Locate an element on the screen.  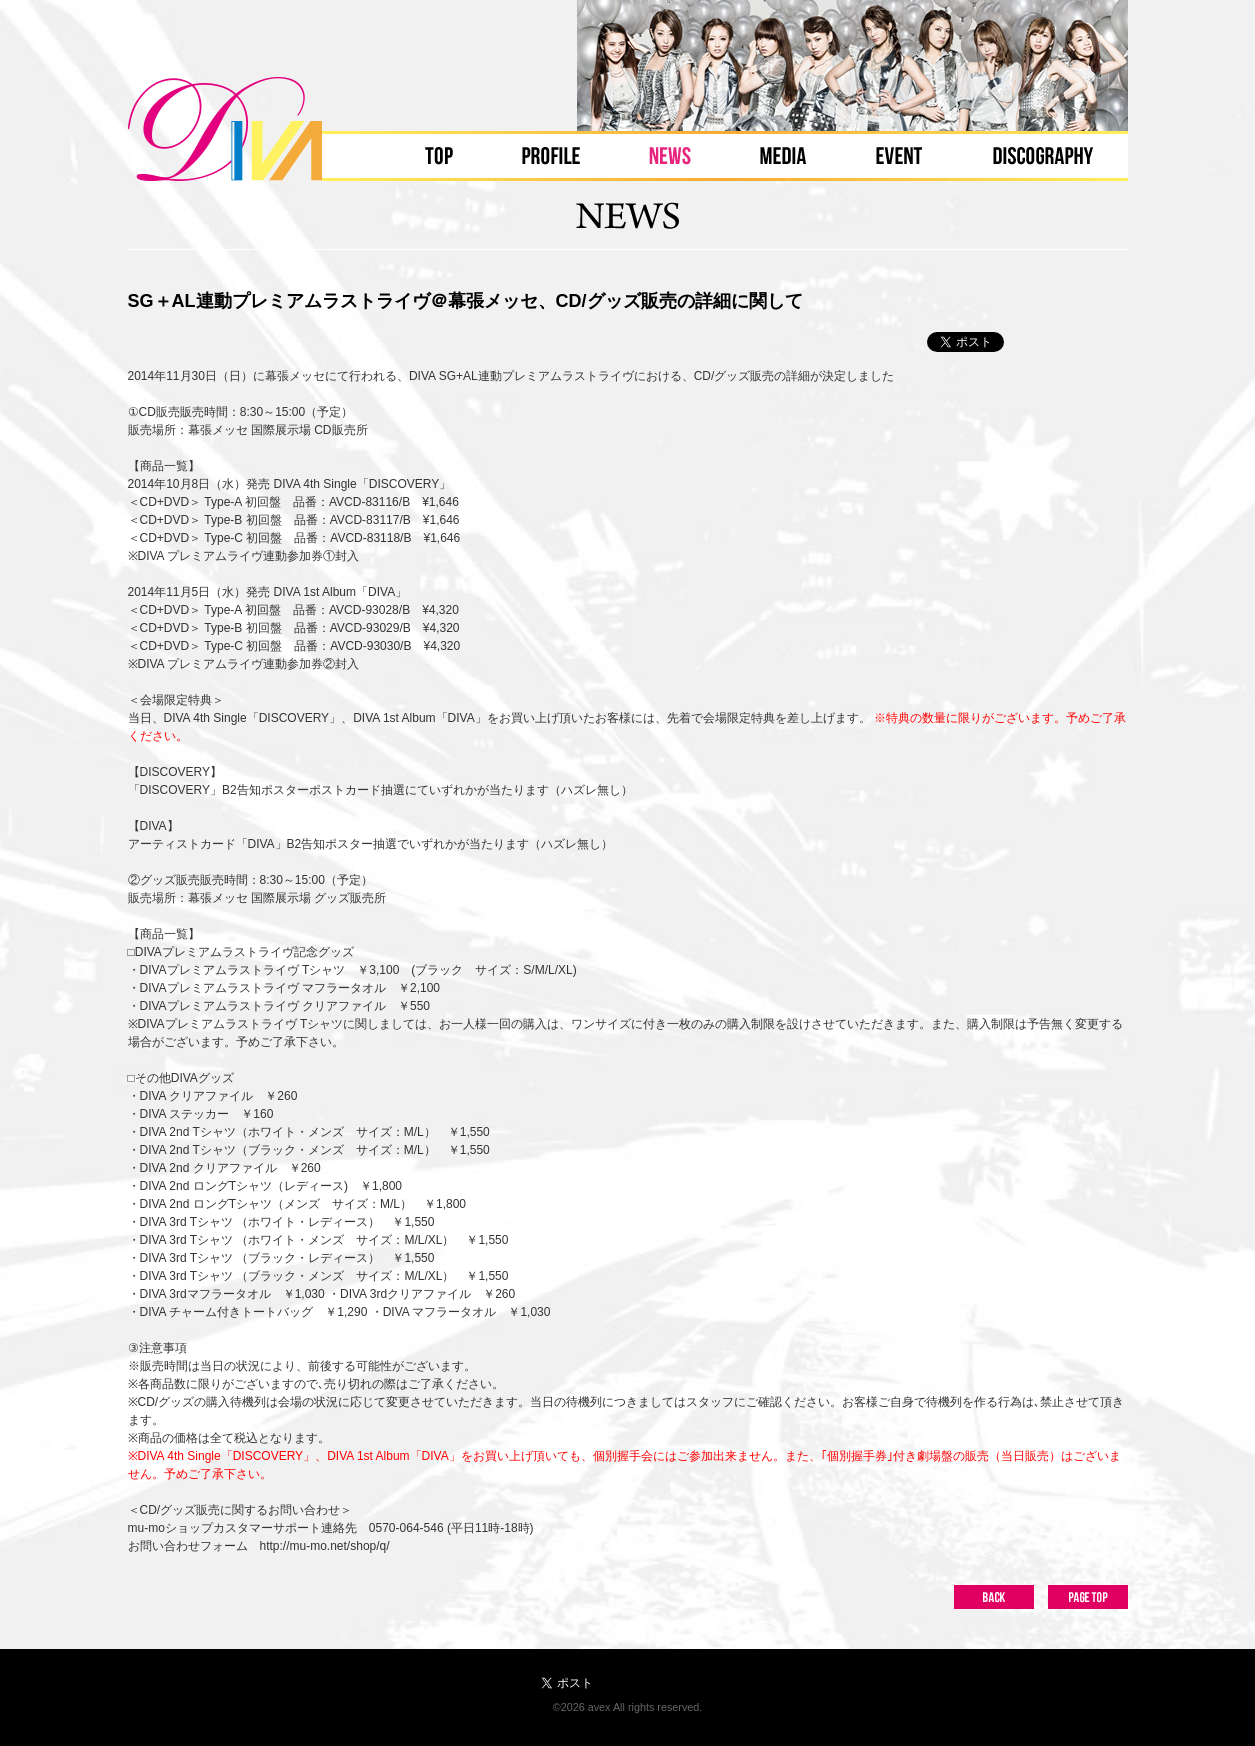
MEDIA is located at coordinates (782, 156).